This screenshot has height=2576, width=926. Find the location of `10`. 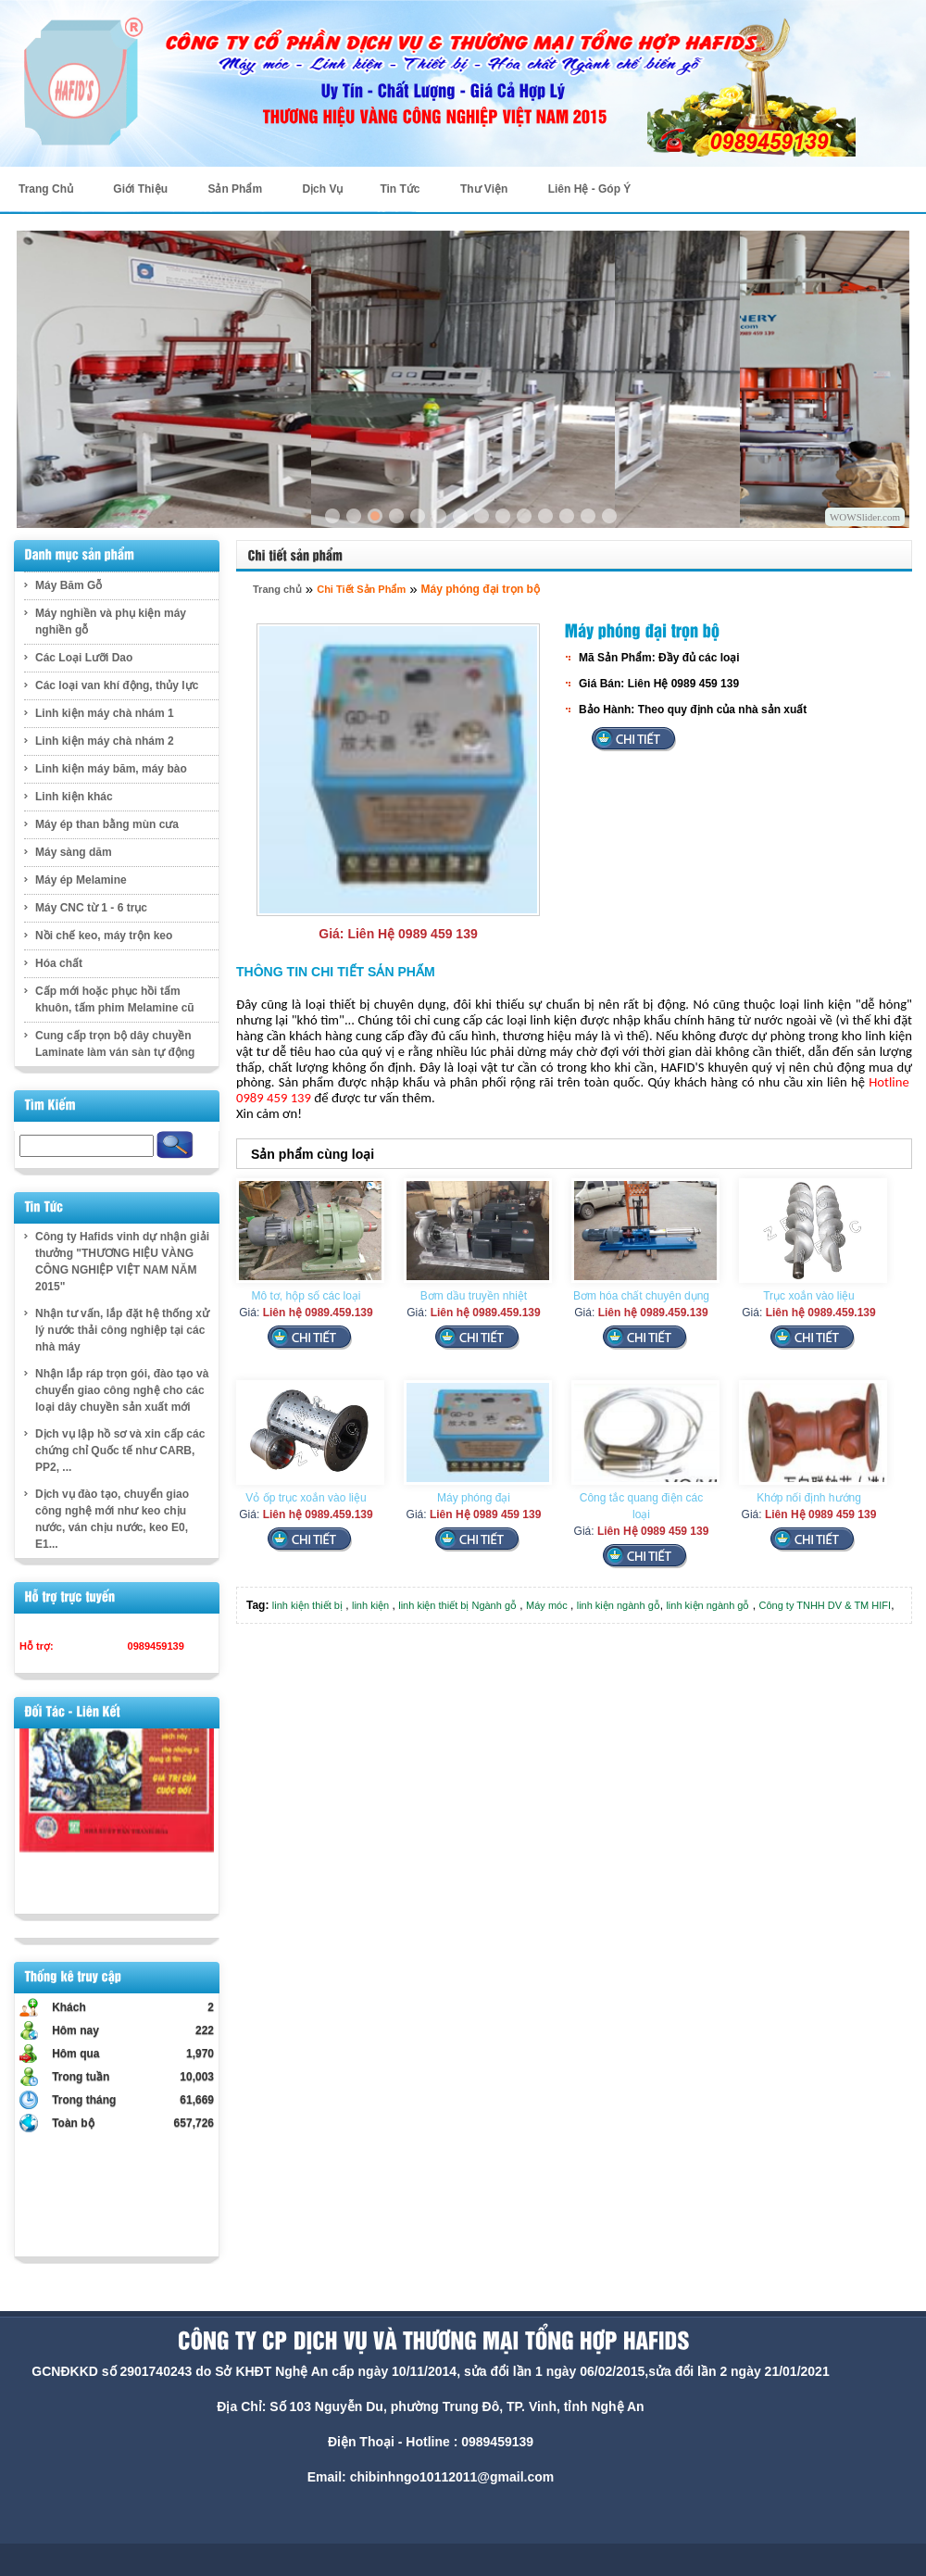

10 is located at coordinates (524, 516).